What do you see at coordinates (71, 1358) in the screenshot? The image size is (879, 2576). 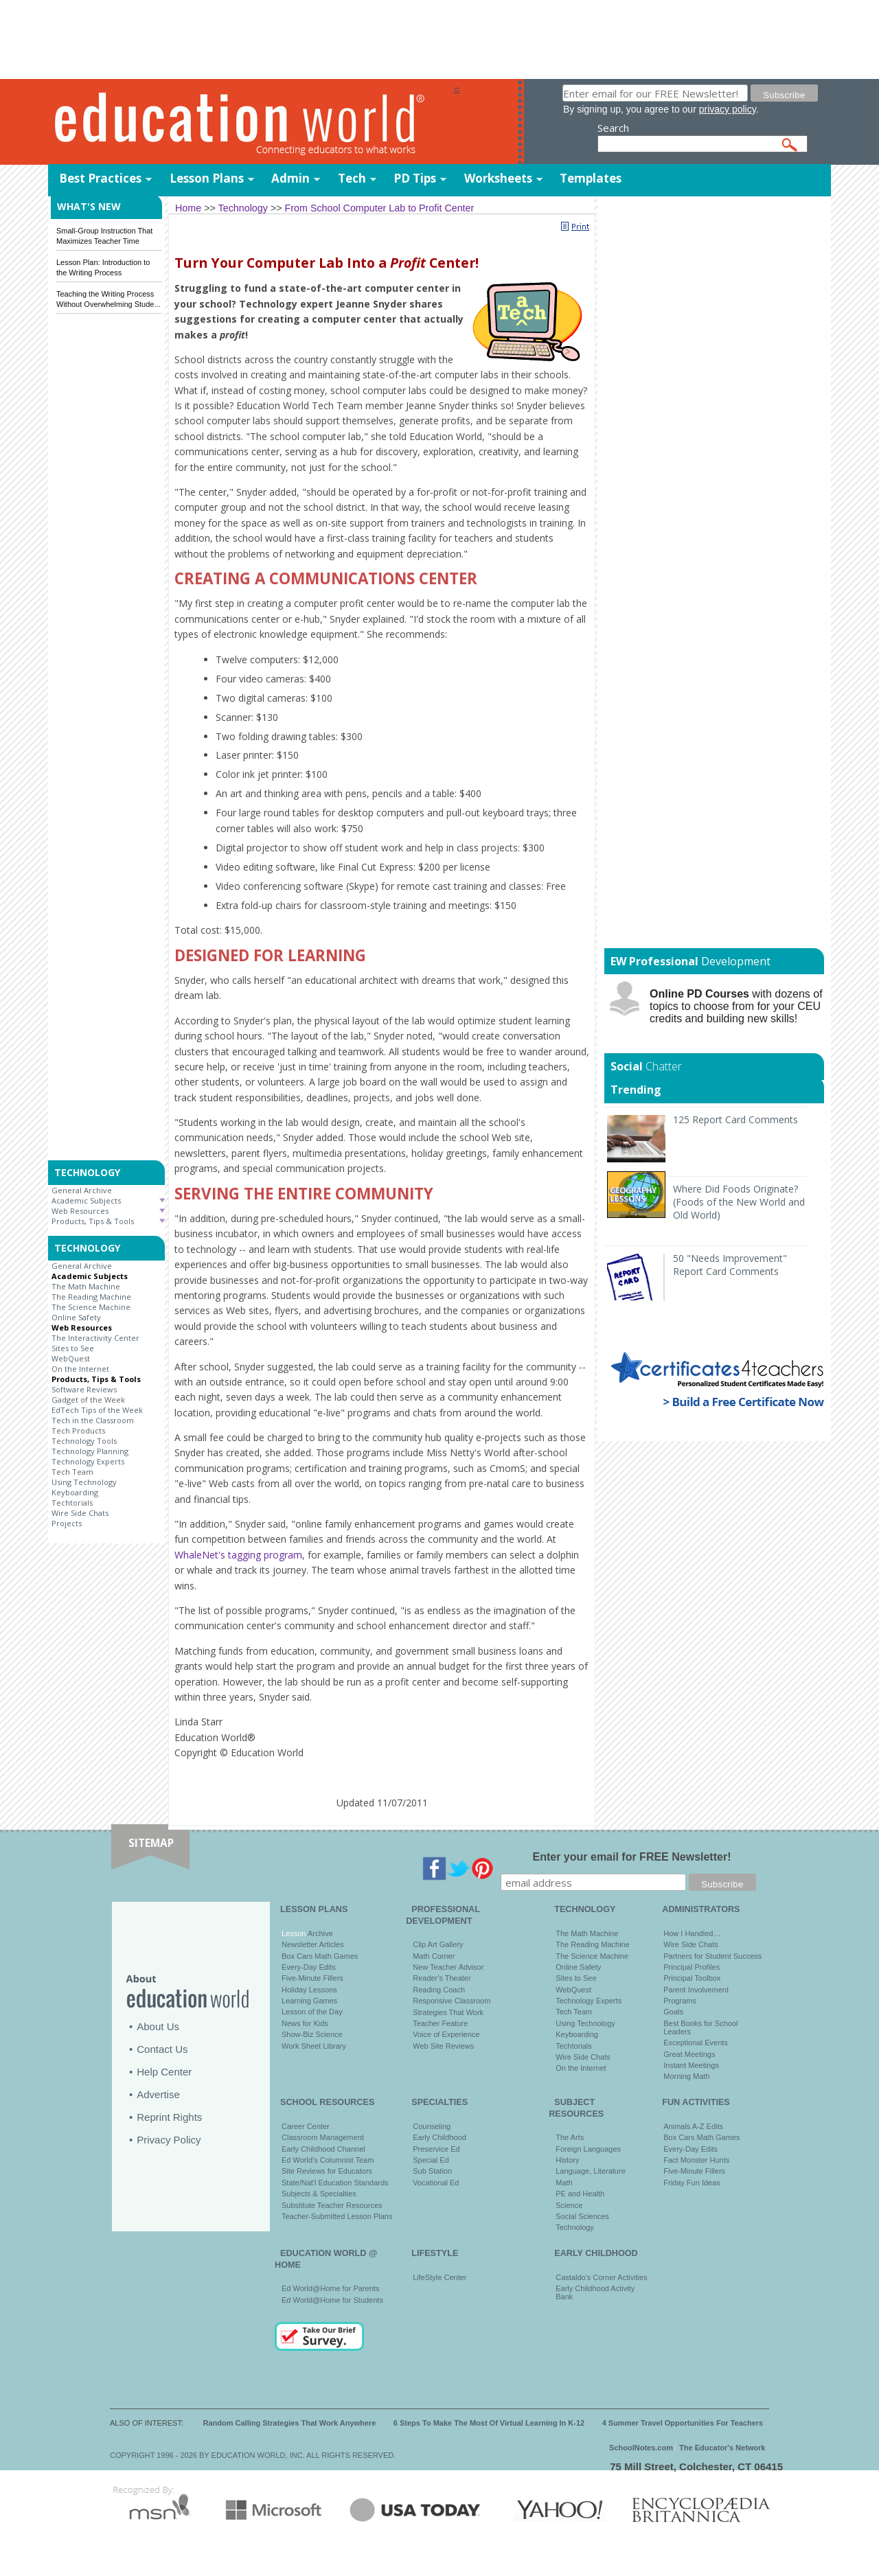 I see `WebQuest` at bounding box center [71, 1358].